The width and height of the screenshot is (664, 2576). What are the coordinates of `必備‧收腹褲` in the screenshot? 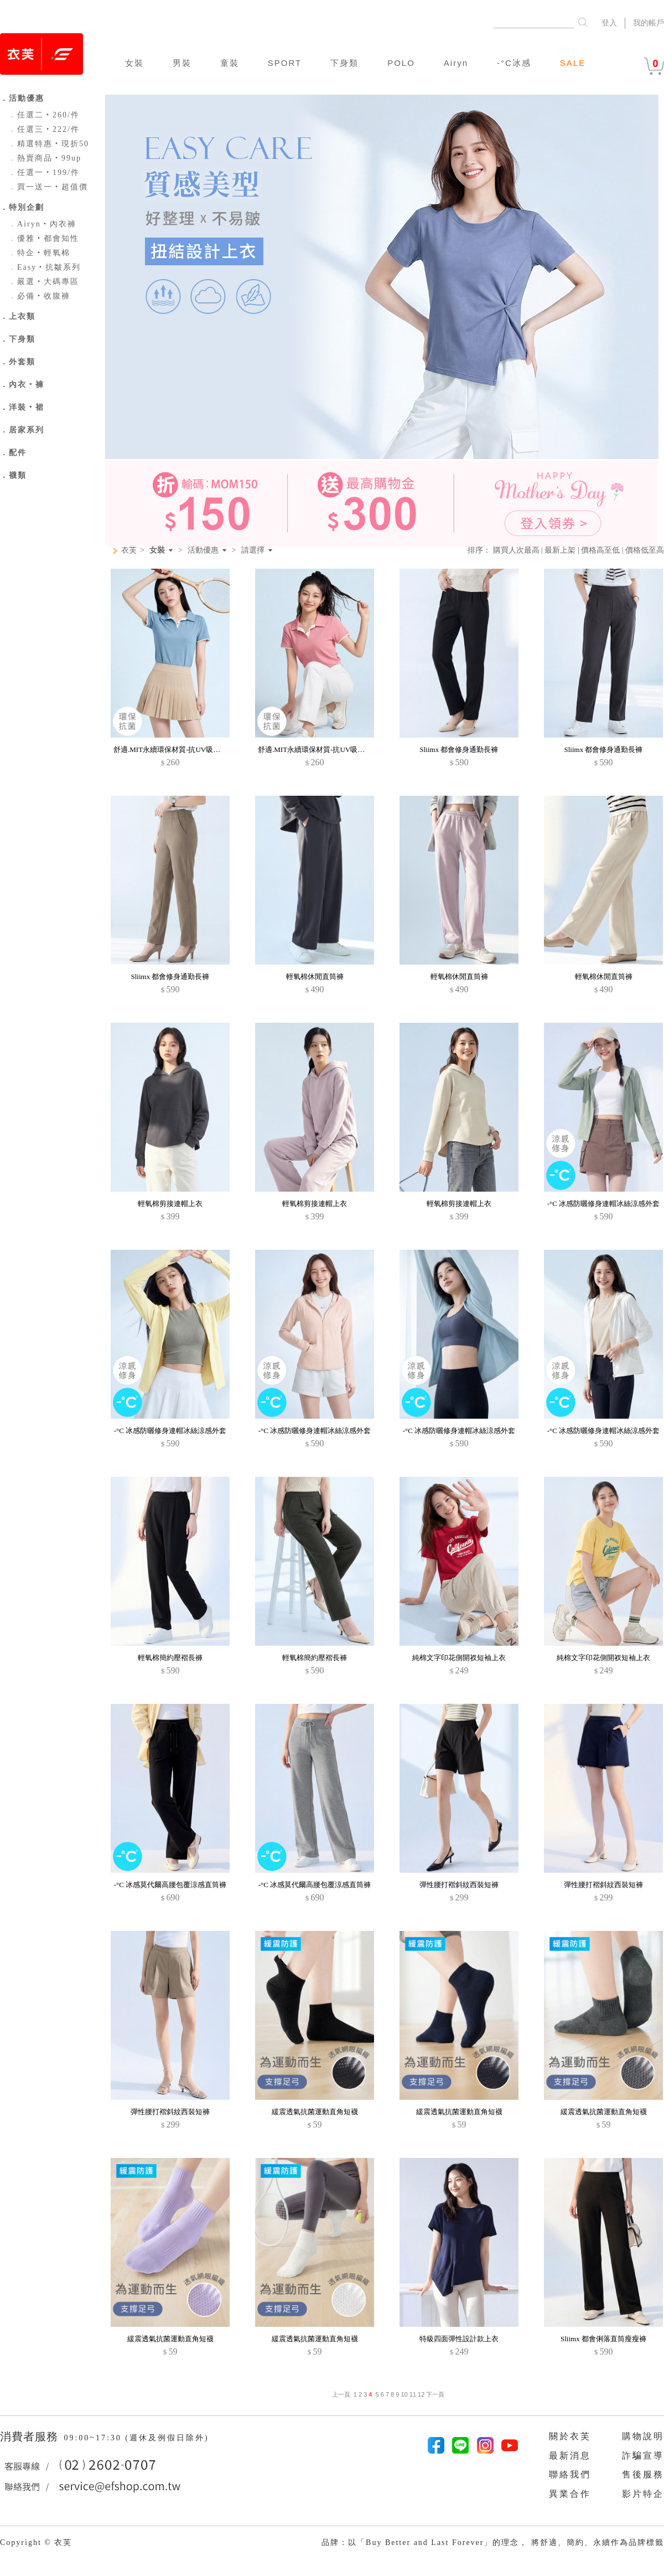 It's located at (39, 296).